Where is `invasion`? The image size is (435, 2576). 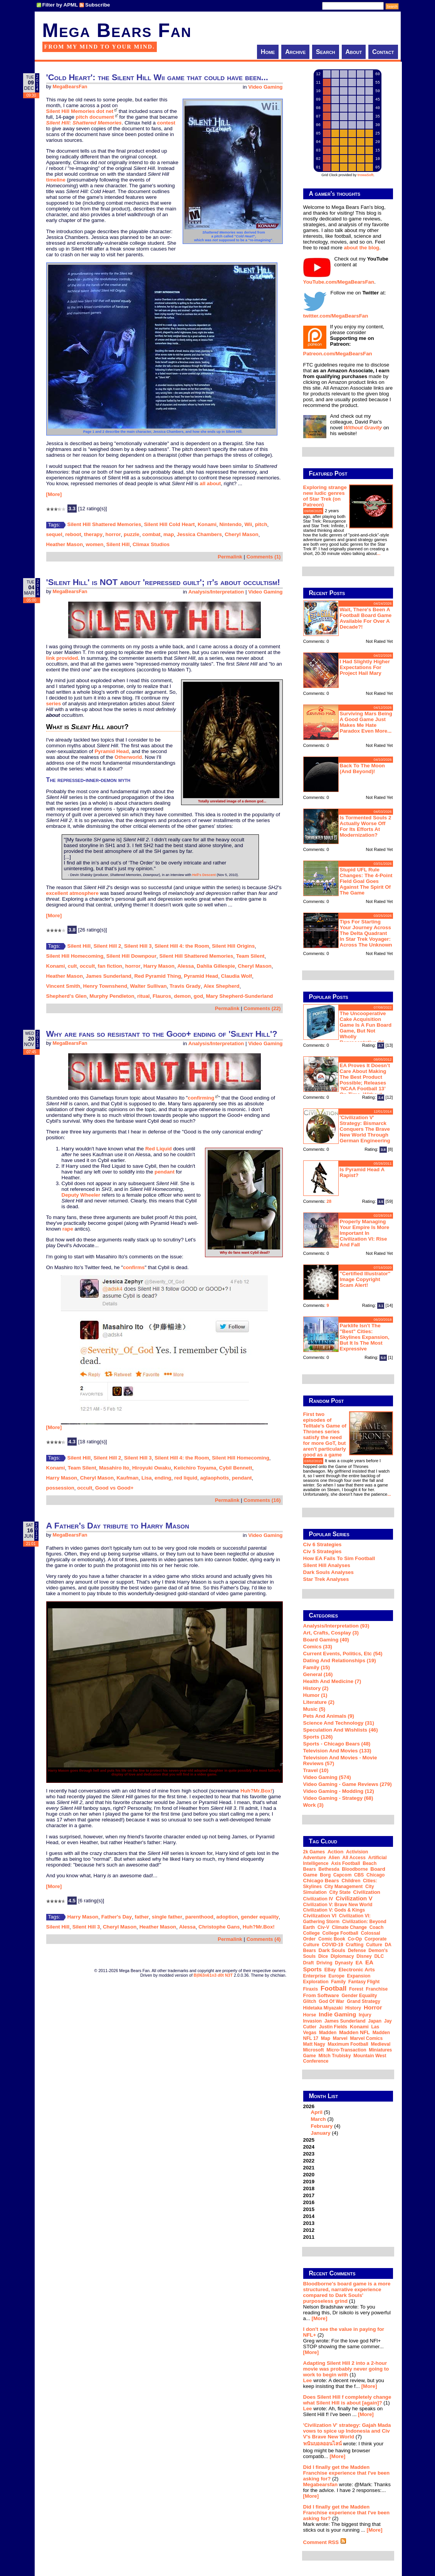 invasion is located at coordinates (312, 2021).